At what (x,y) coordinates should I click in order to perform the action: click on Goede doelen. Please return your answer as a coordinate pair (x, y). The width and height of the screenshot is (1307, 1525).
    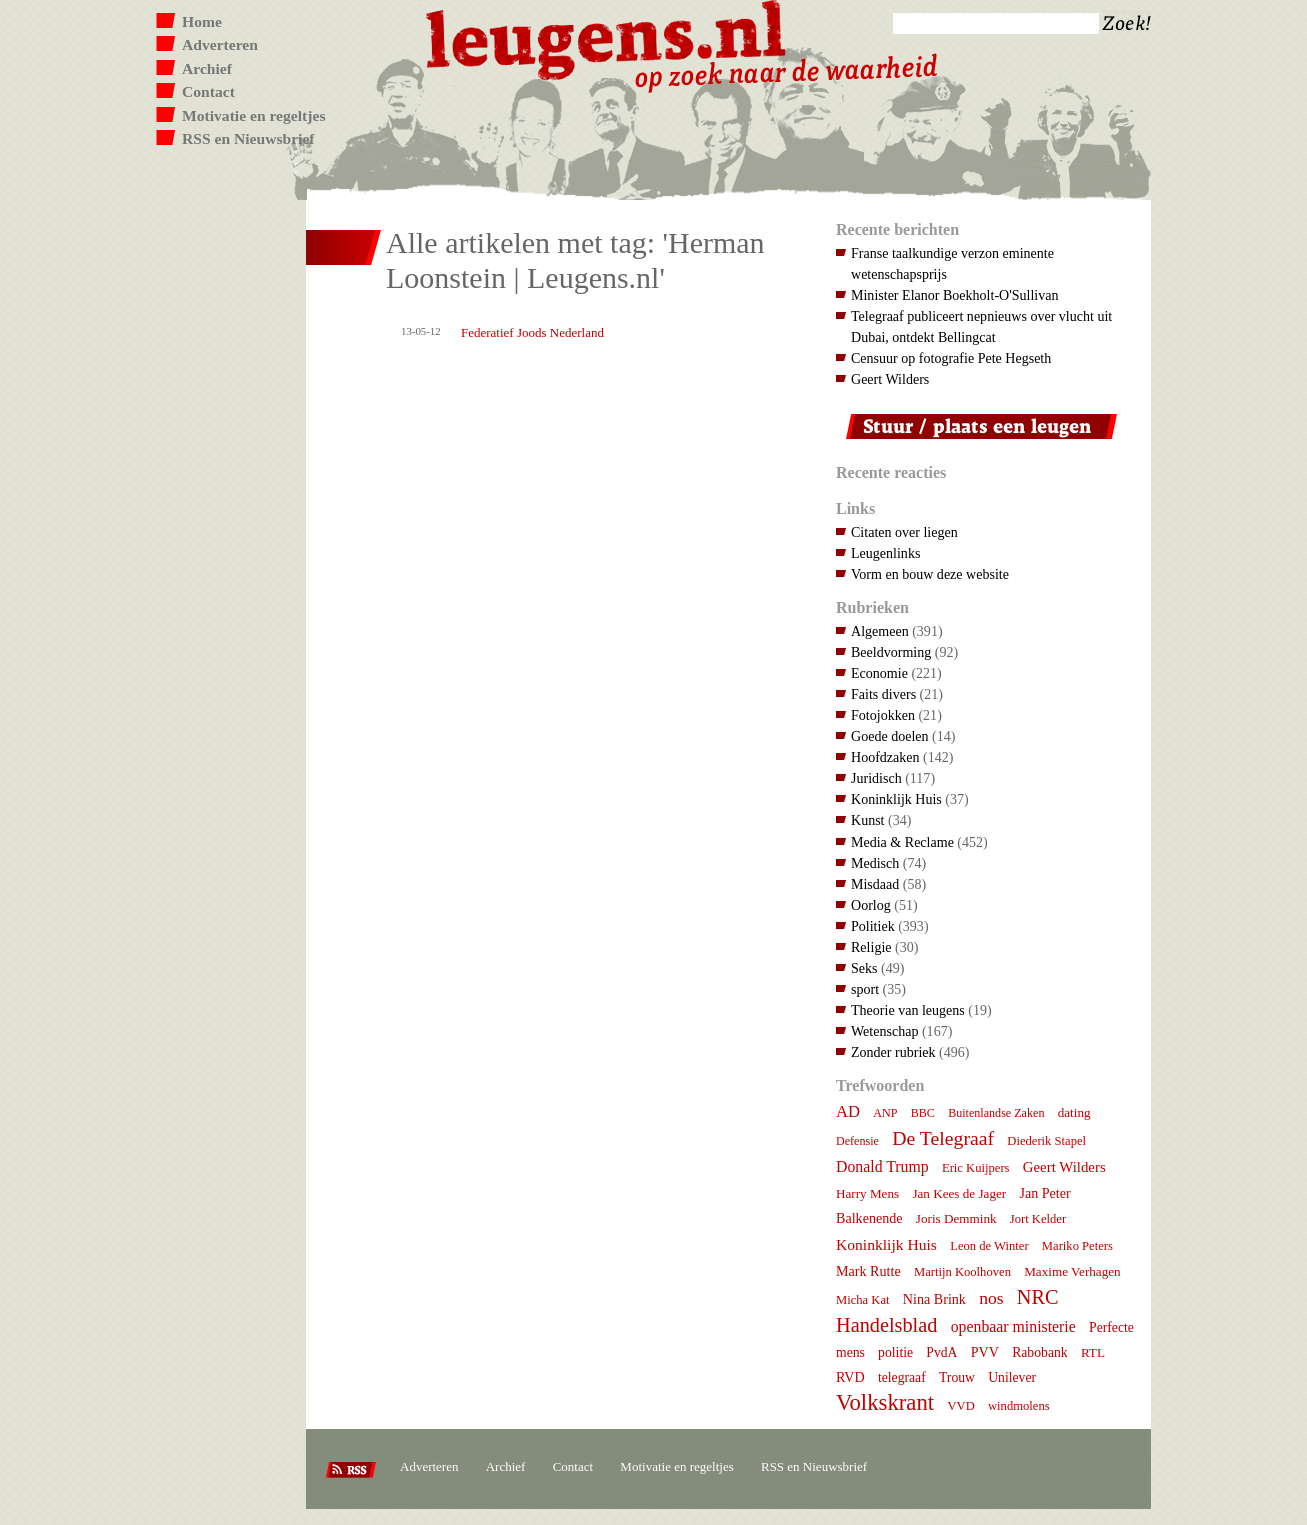
    Looking at the image, I should click on (890, 736).